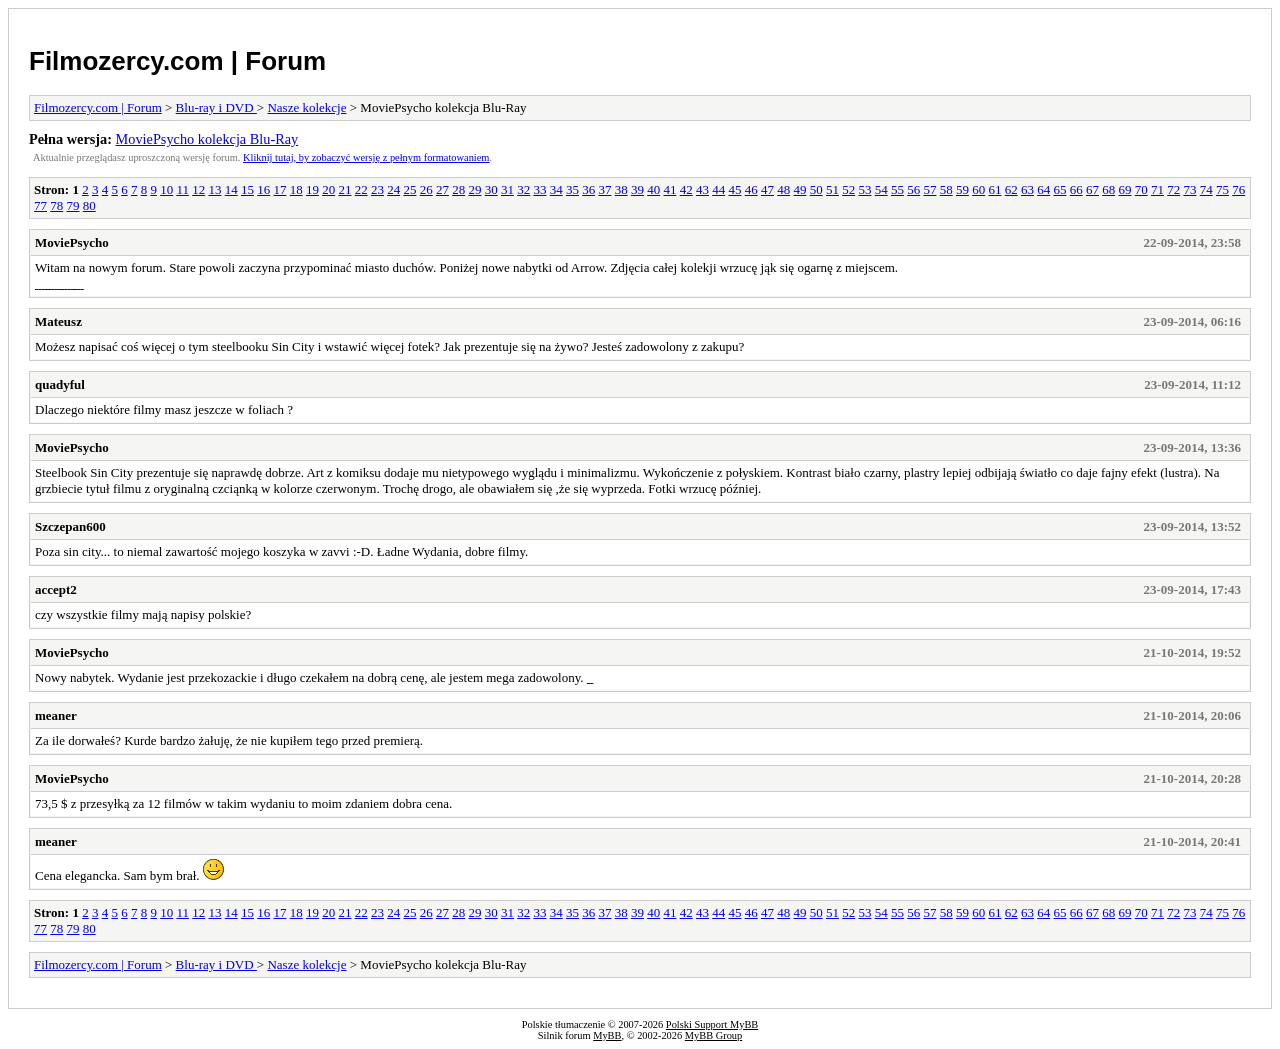  Describe the element at coordinates (474, 189) in the screenshot. I see `29` at that location.